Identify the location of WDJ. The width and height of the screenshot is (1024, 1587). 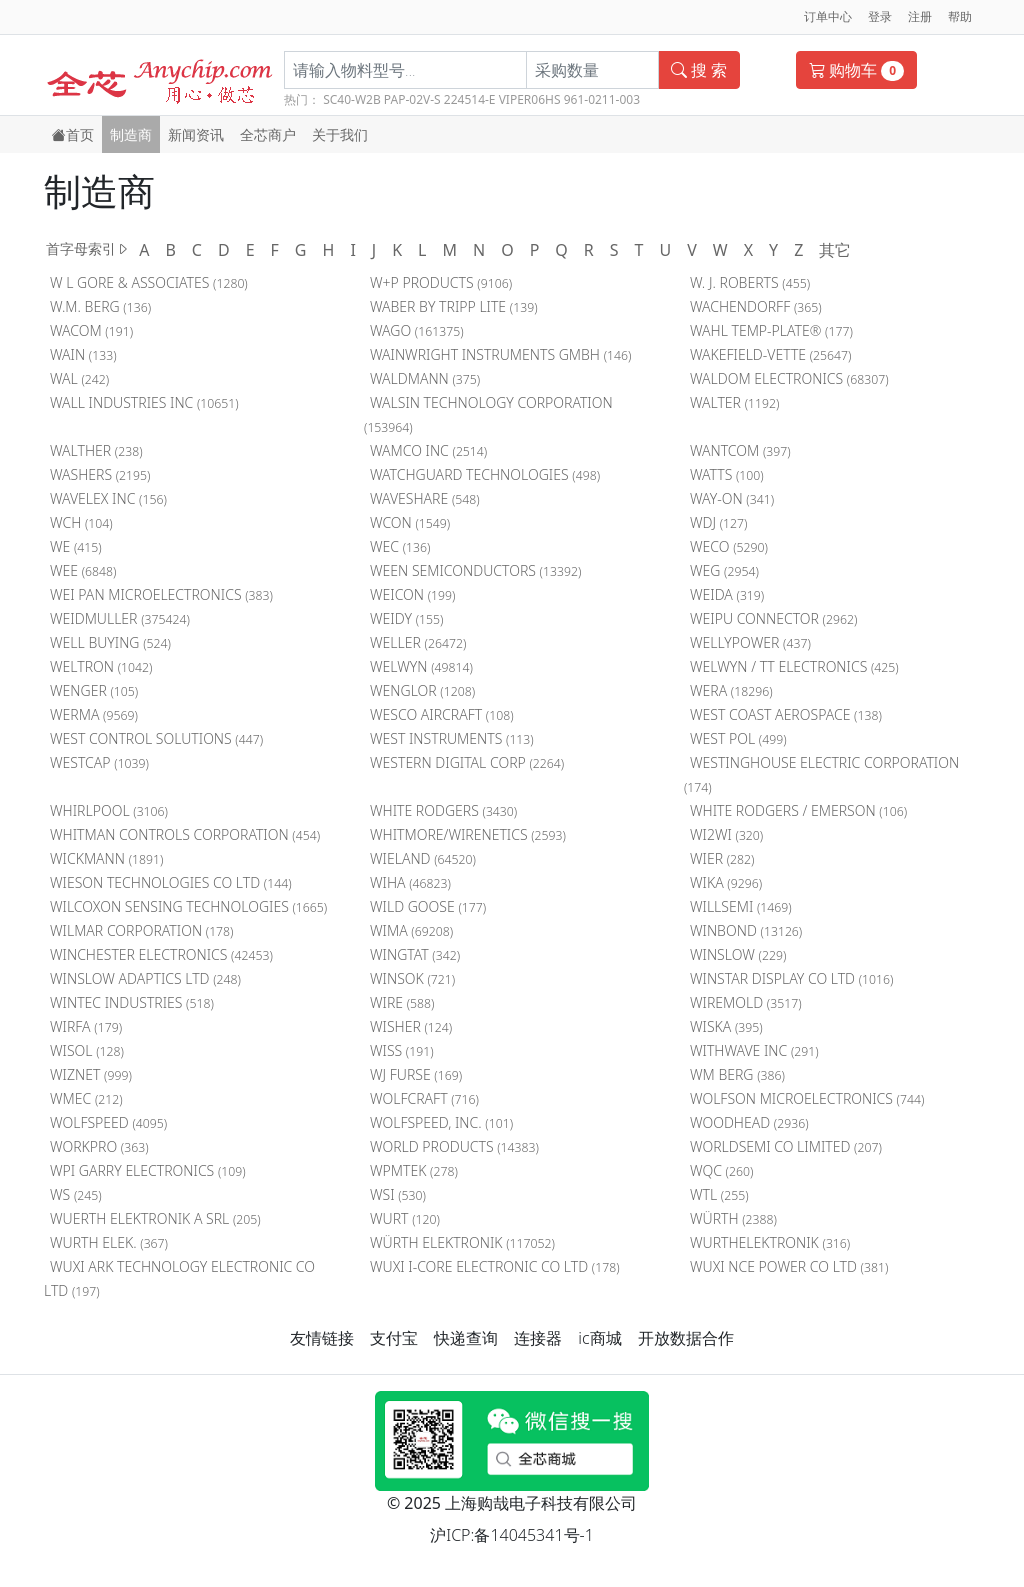
(719, 522).